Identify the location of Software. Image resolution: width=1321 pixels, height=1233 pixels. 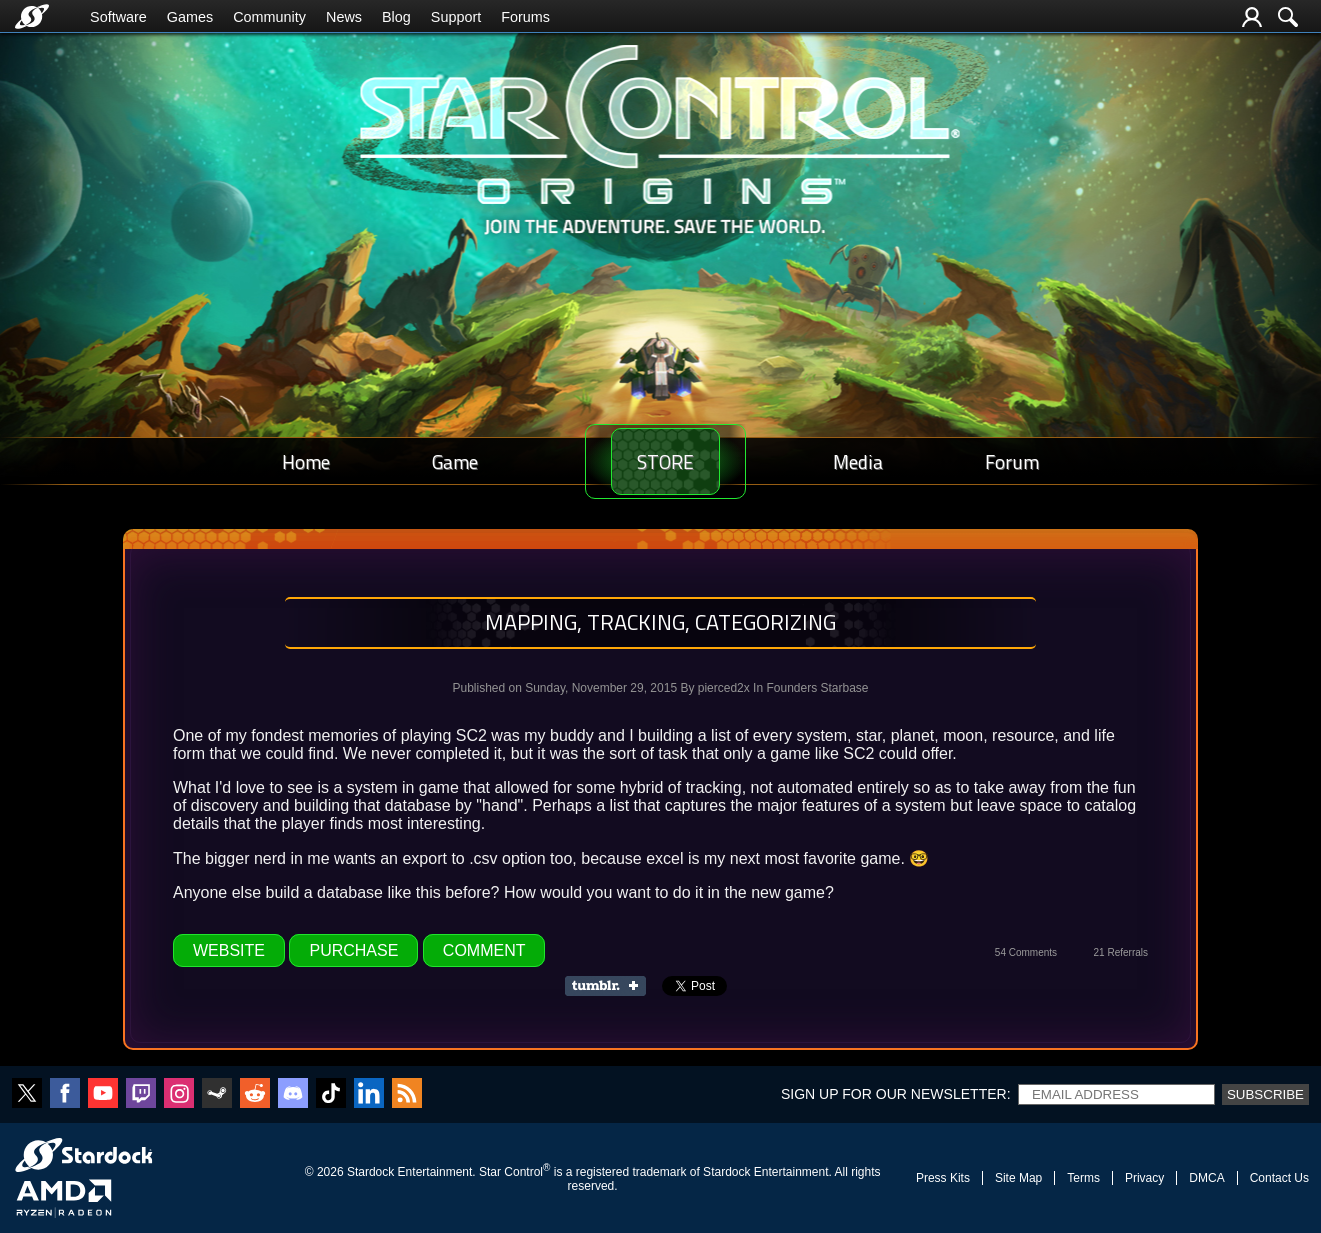
(118, 17).